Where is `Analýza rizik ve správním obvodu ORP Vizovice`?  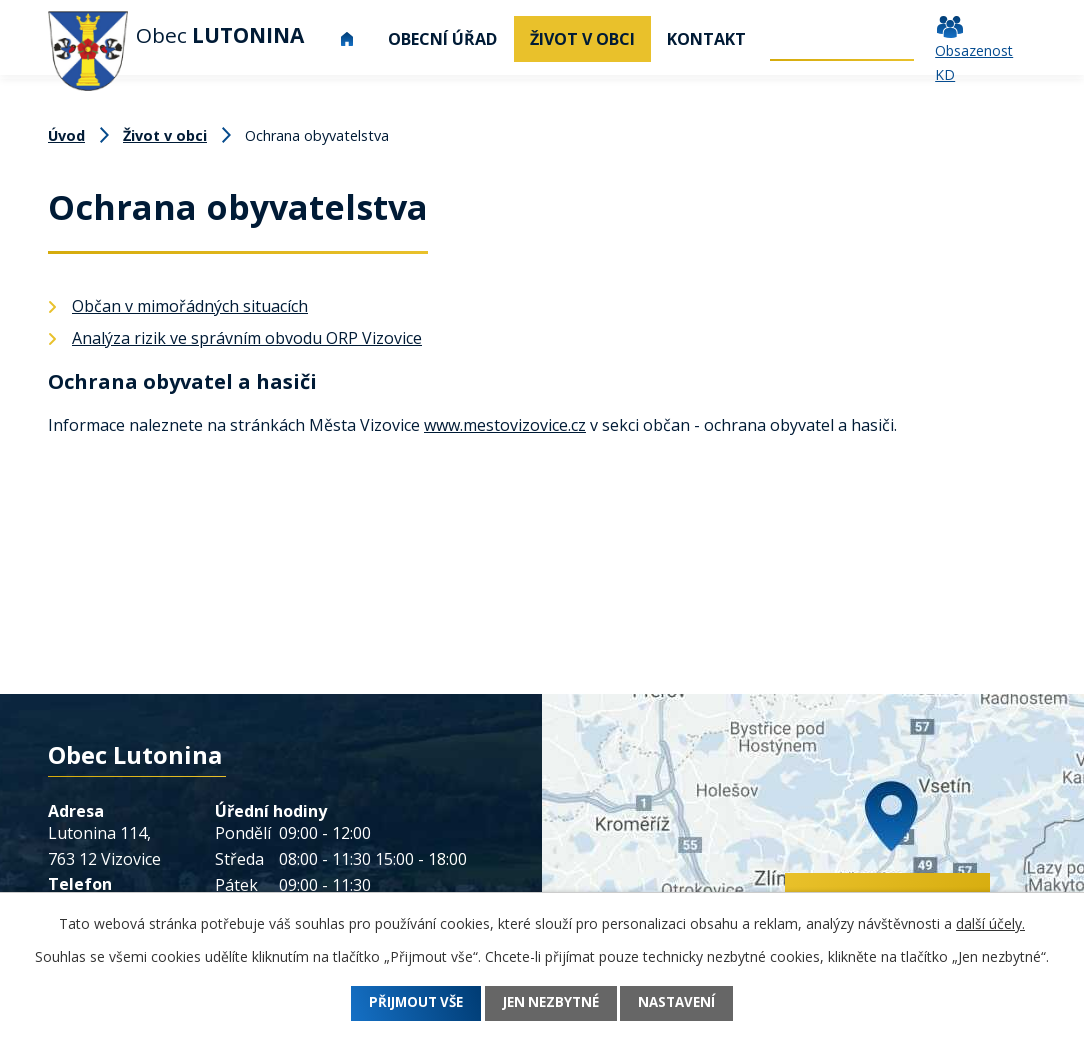 Analýza rizik ve správním obvodu ORP Vizovice is located at coordinates (247, 338).